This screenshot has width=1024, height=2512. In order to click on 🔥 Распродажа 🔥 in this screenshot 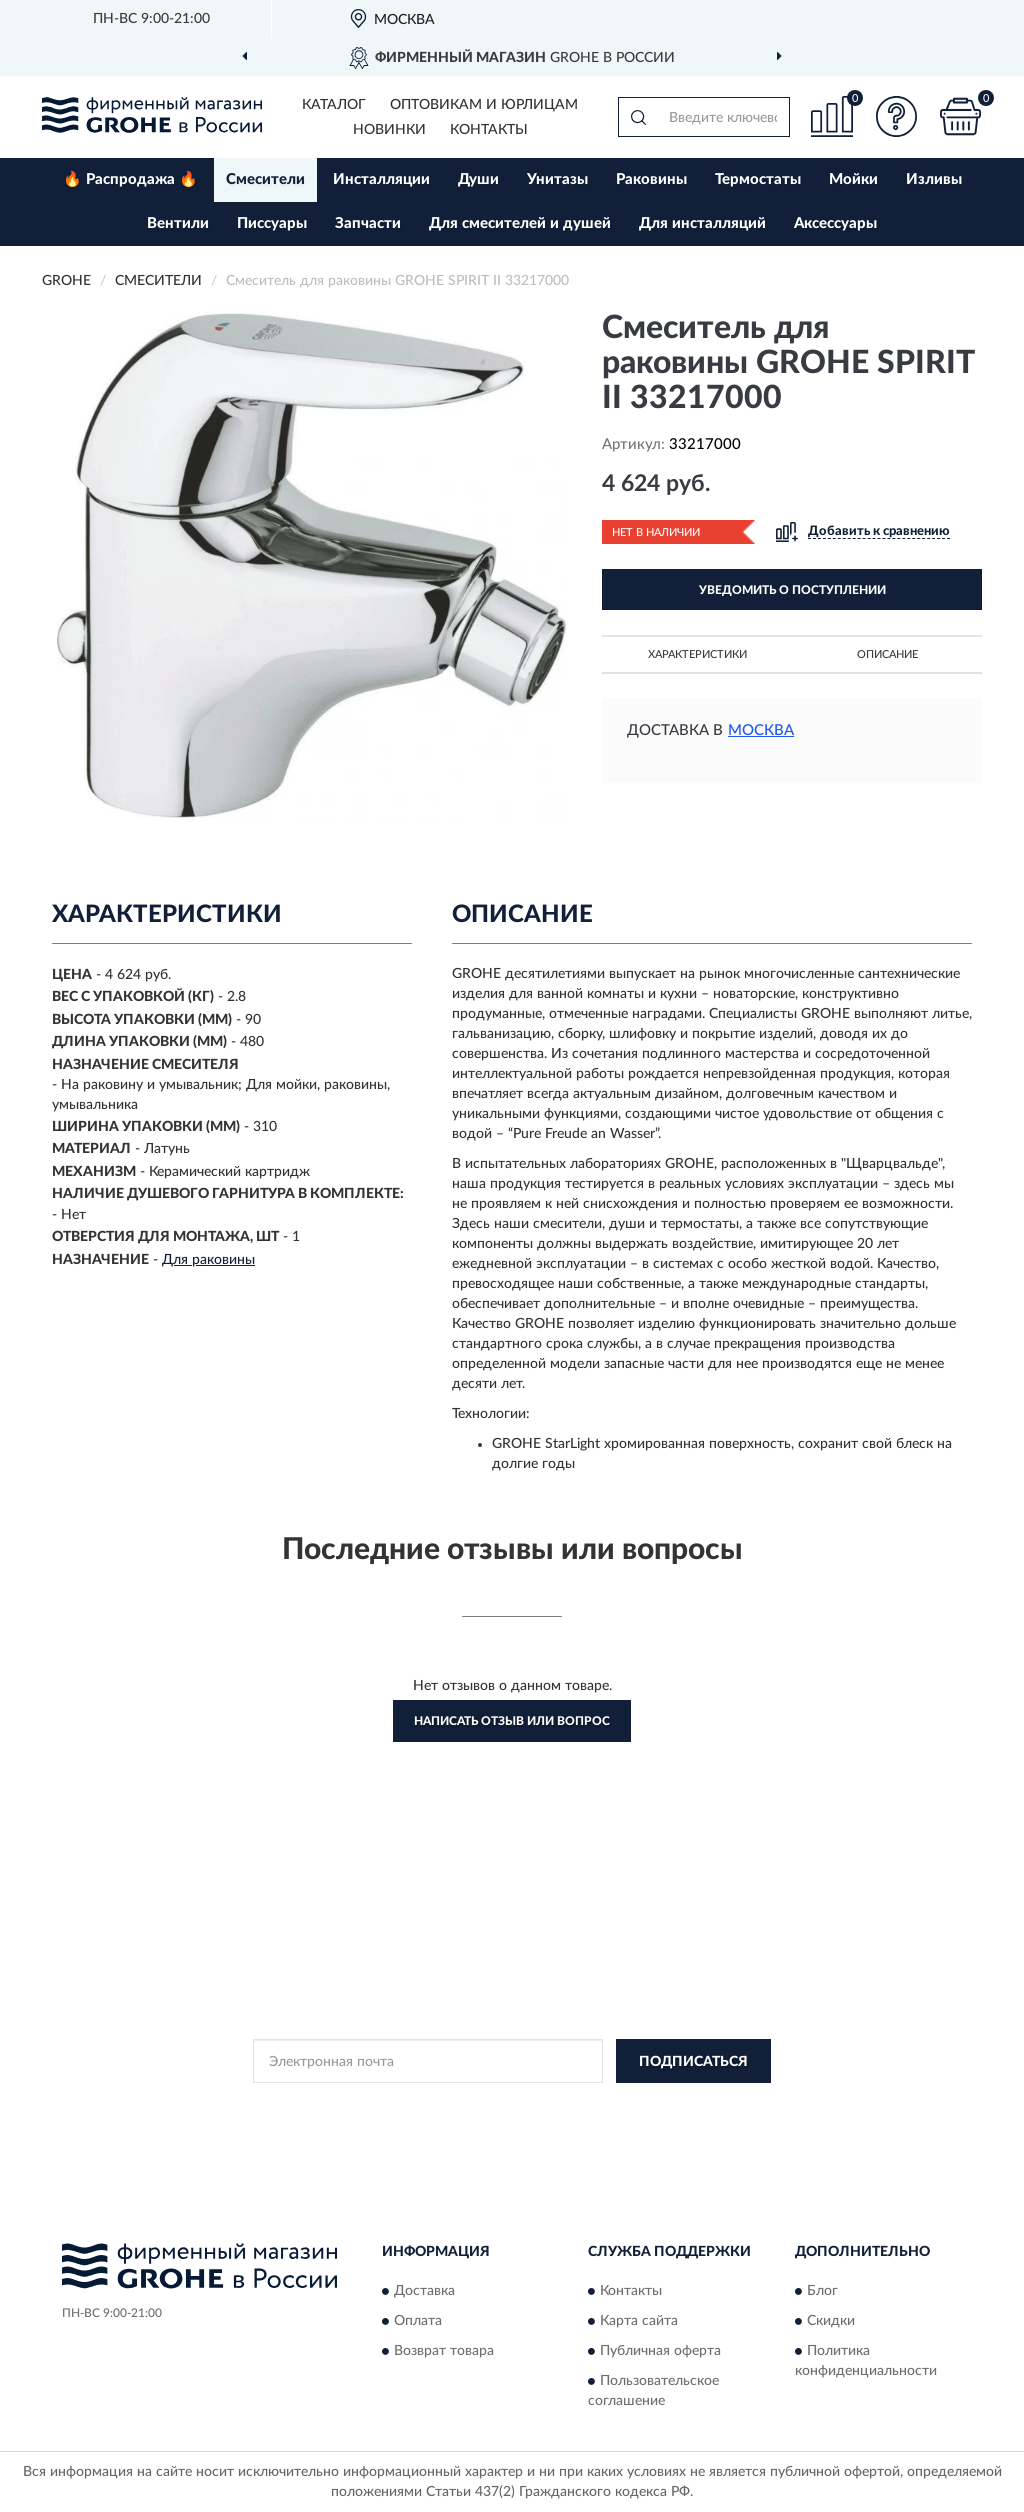, I will do `click(130, 179)`.